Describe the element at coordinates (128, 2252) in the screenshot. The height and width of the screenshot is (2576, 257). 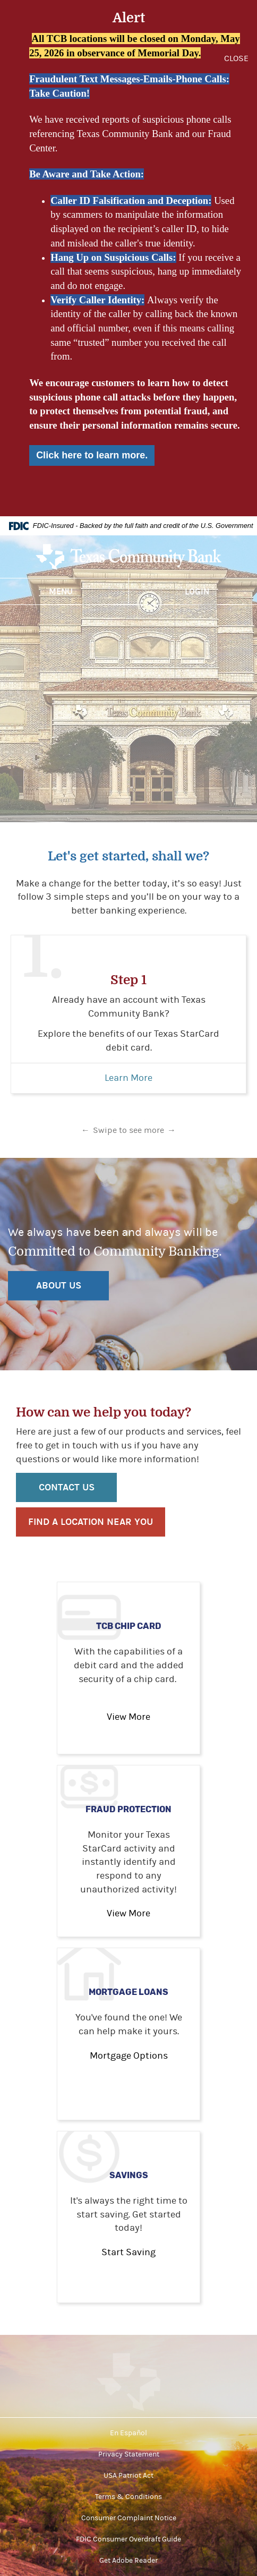
I see `Start Saving` at that location.